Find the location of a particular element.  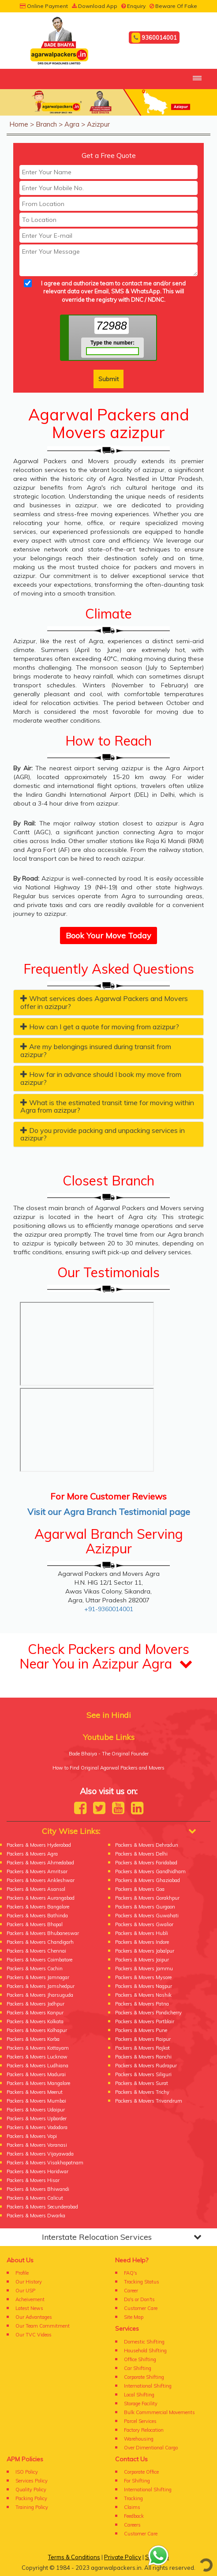

Packers & Movers Visakhapatnam is located at coordinates (45, 2163).